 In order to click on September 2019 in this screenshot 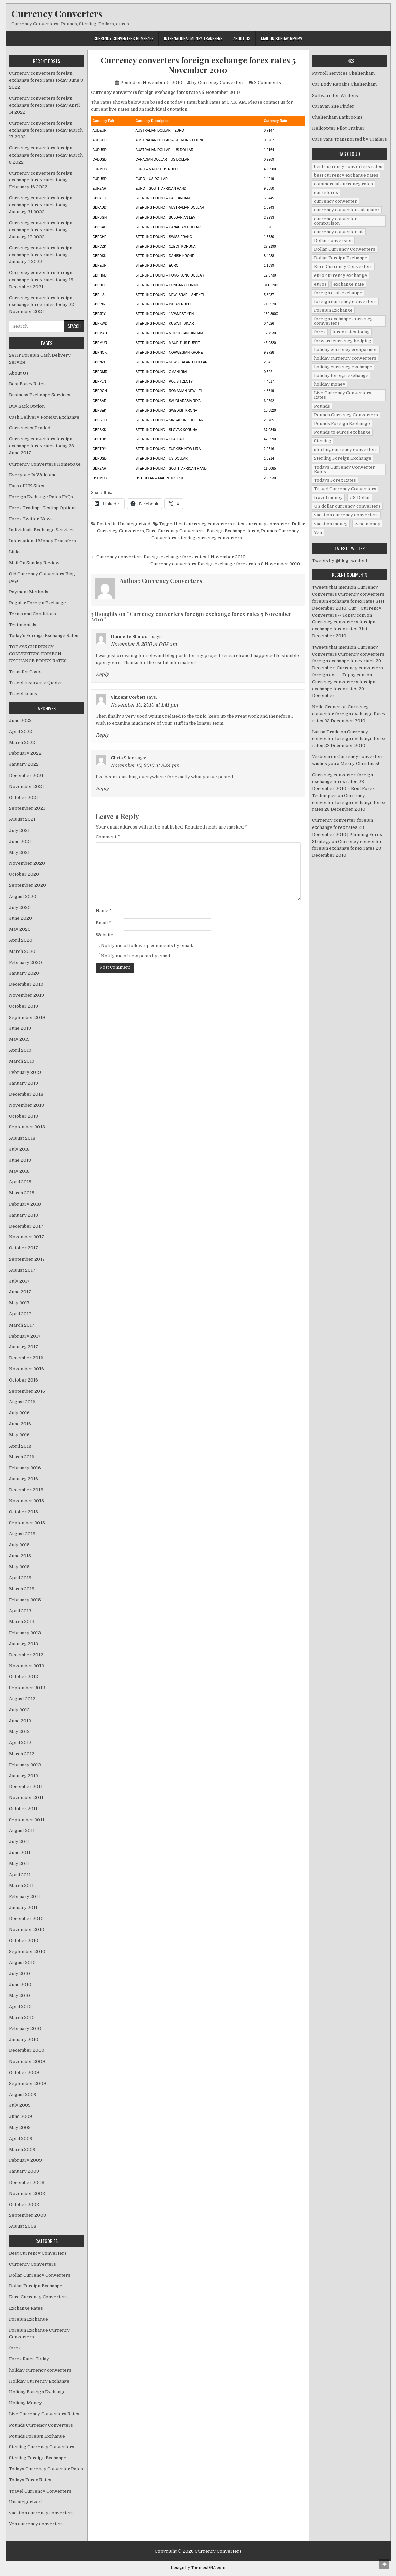, I will do `click(27, 1017)`.